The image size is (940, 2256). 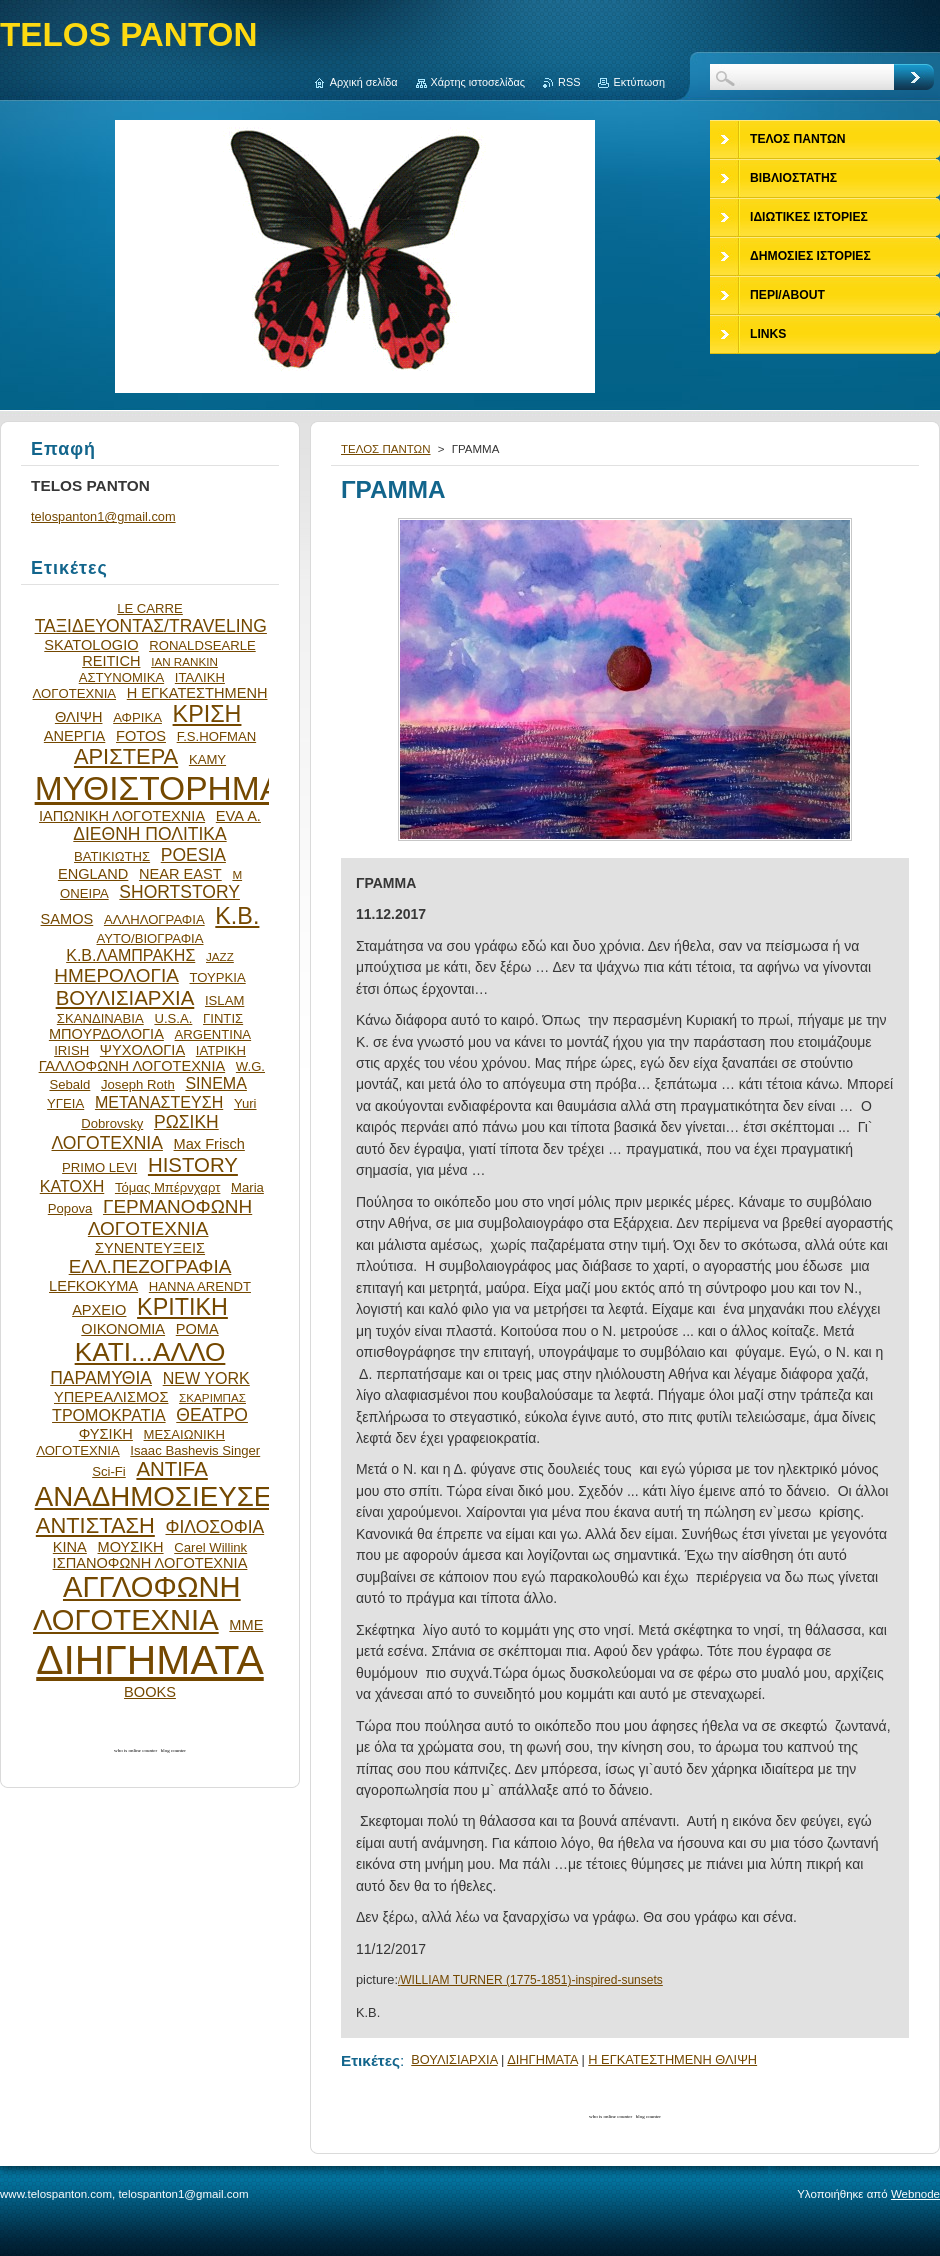 I want to click on ARGENTINA, so click(x=213, y=1034).